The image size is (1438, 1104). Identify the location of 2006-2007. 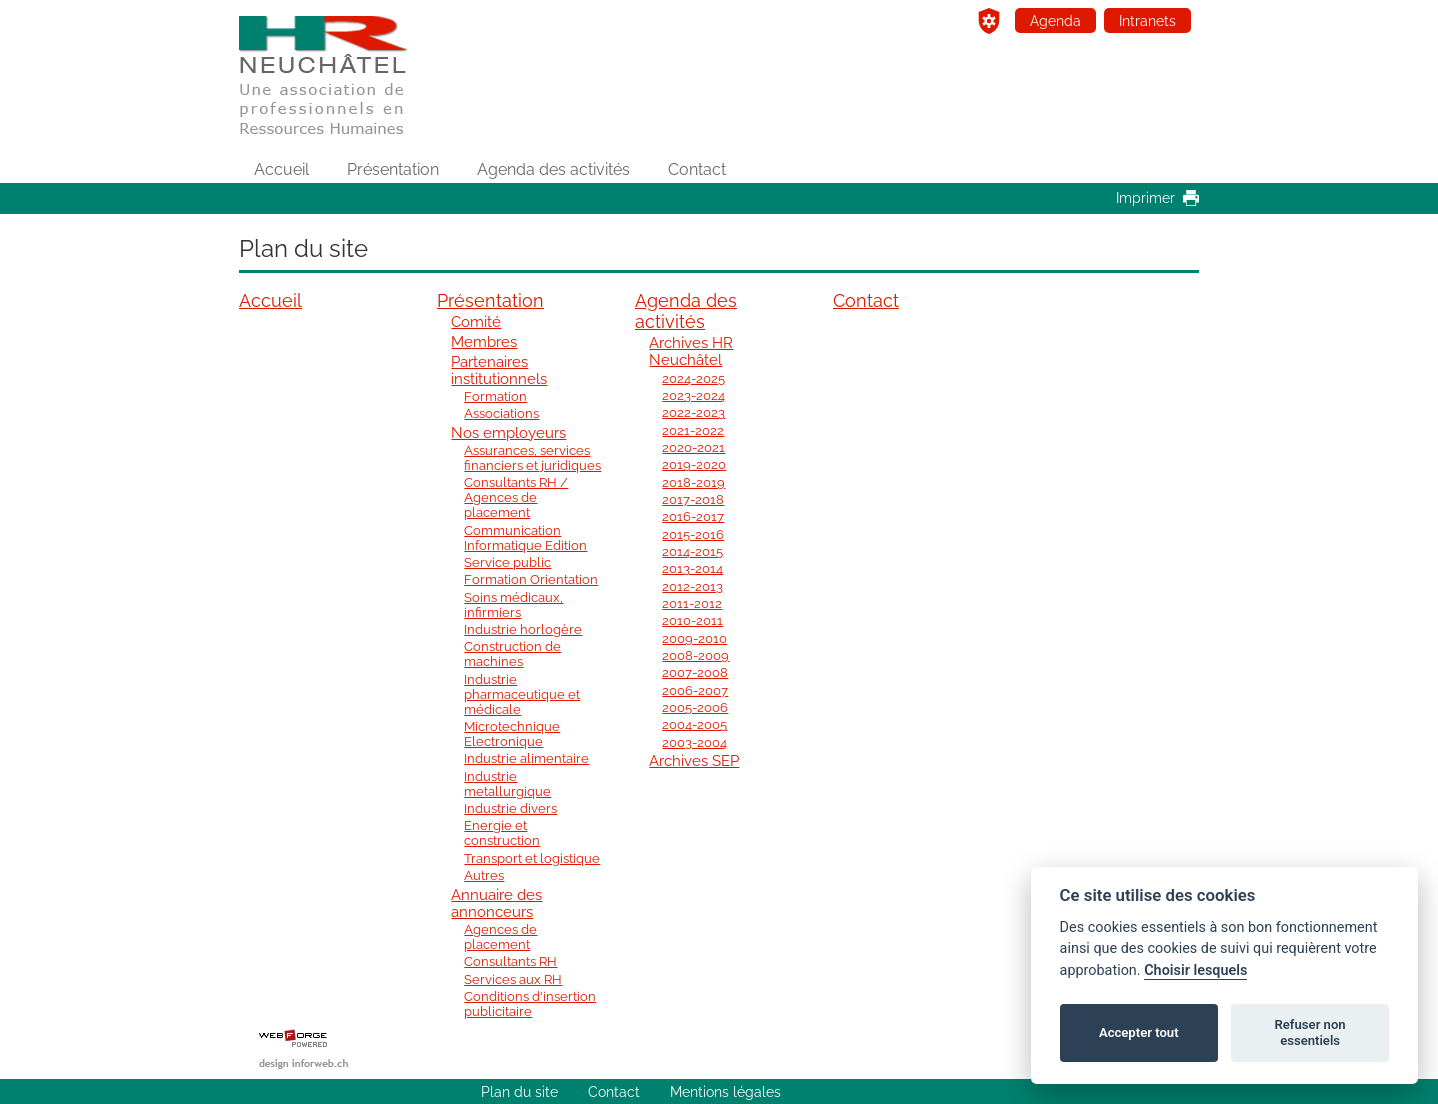
(695, 690).